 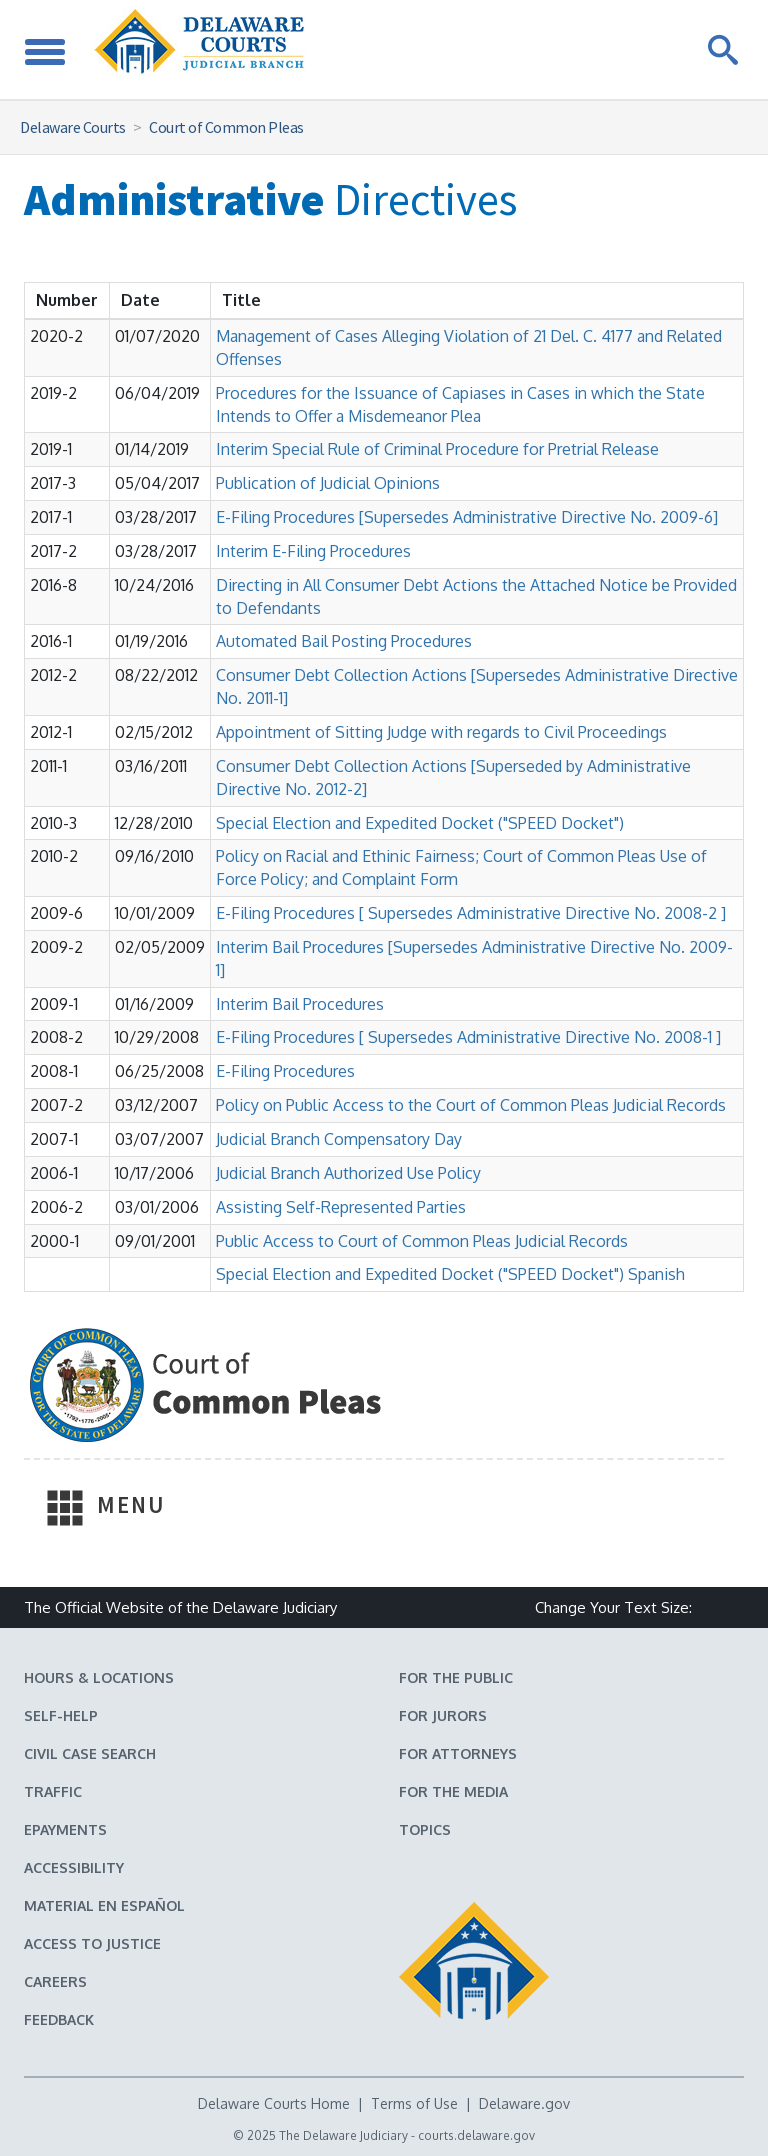 What do you see at coordinates (328, 483) in the screenshot?
I see `Publication of Judicial Opinions [button]` at bounding box center [328, 483].